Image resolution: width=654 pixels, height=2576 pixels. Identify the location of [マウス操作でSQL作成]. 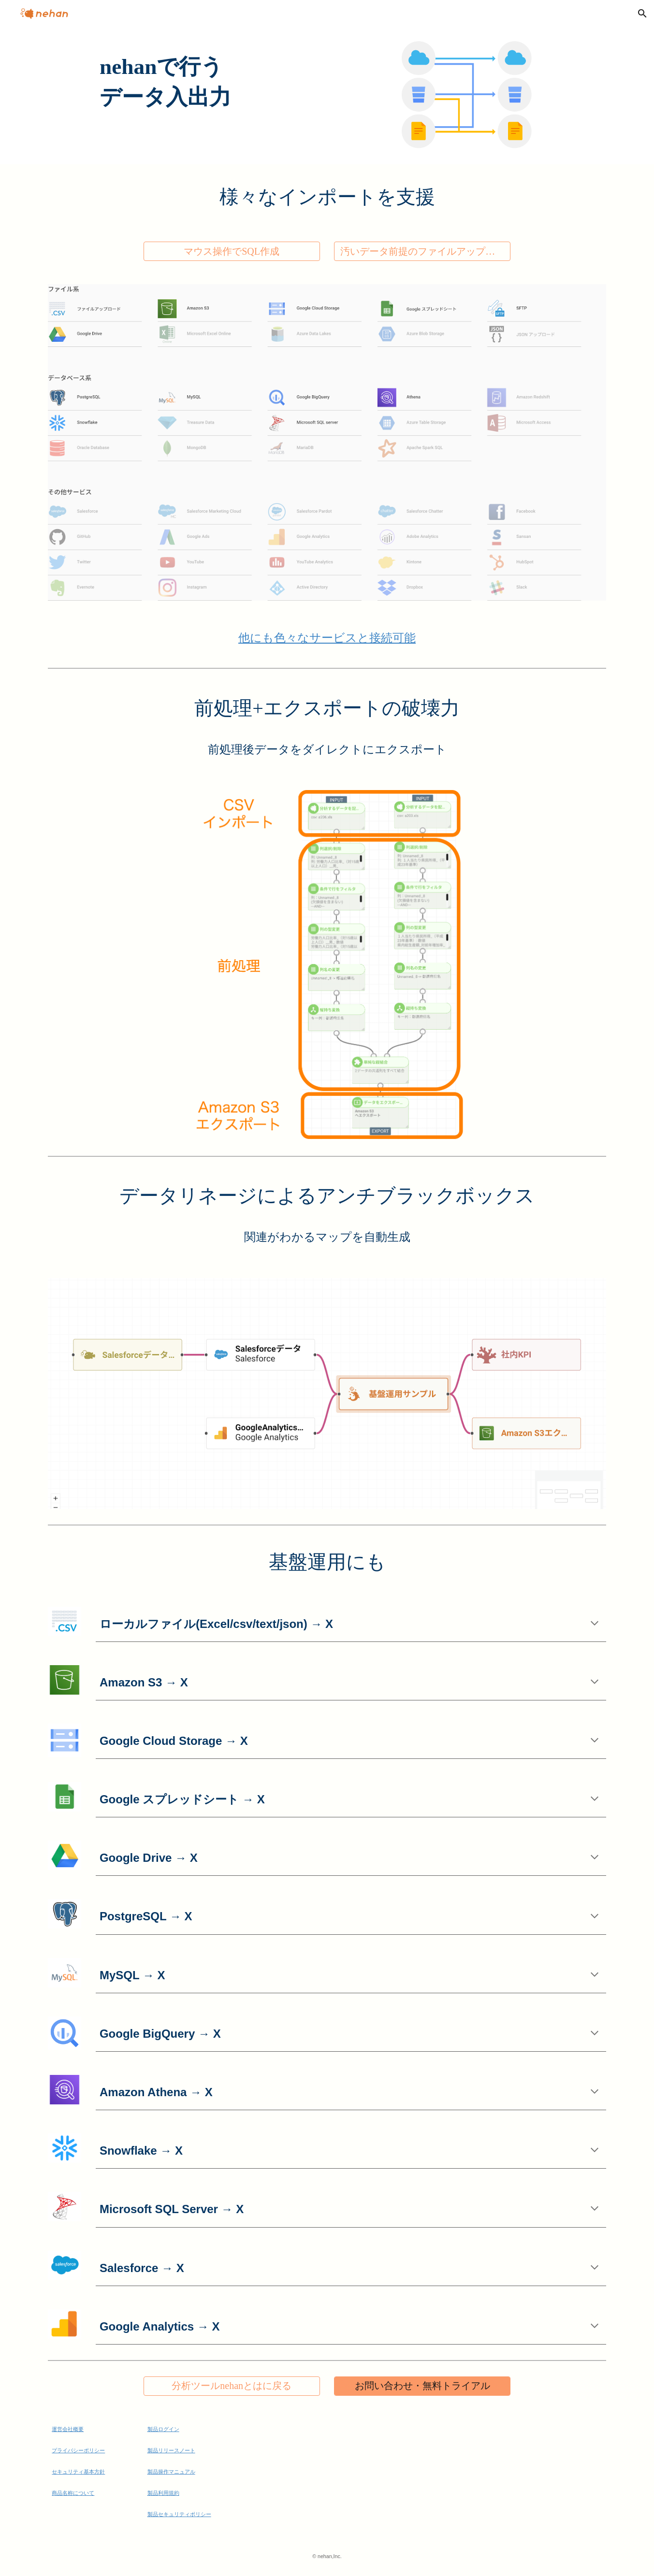
(232, 251).